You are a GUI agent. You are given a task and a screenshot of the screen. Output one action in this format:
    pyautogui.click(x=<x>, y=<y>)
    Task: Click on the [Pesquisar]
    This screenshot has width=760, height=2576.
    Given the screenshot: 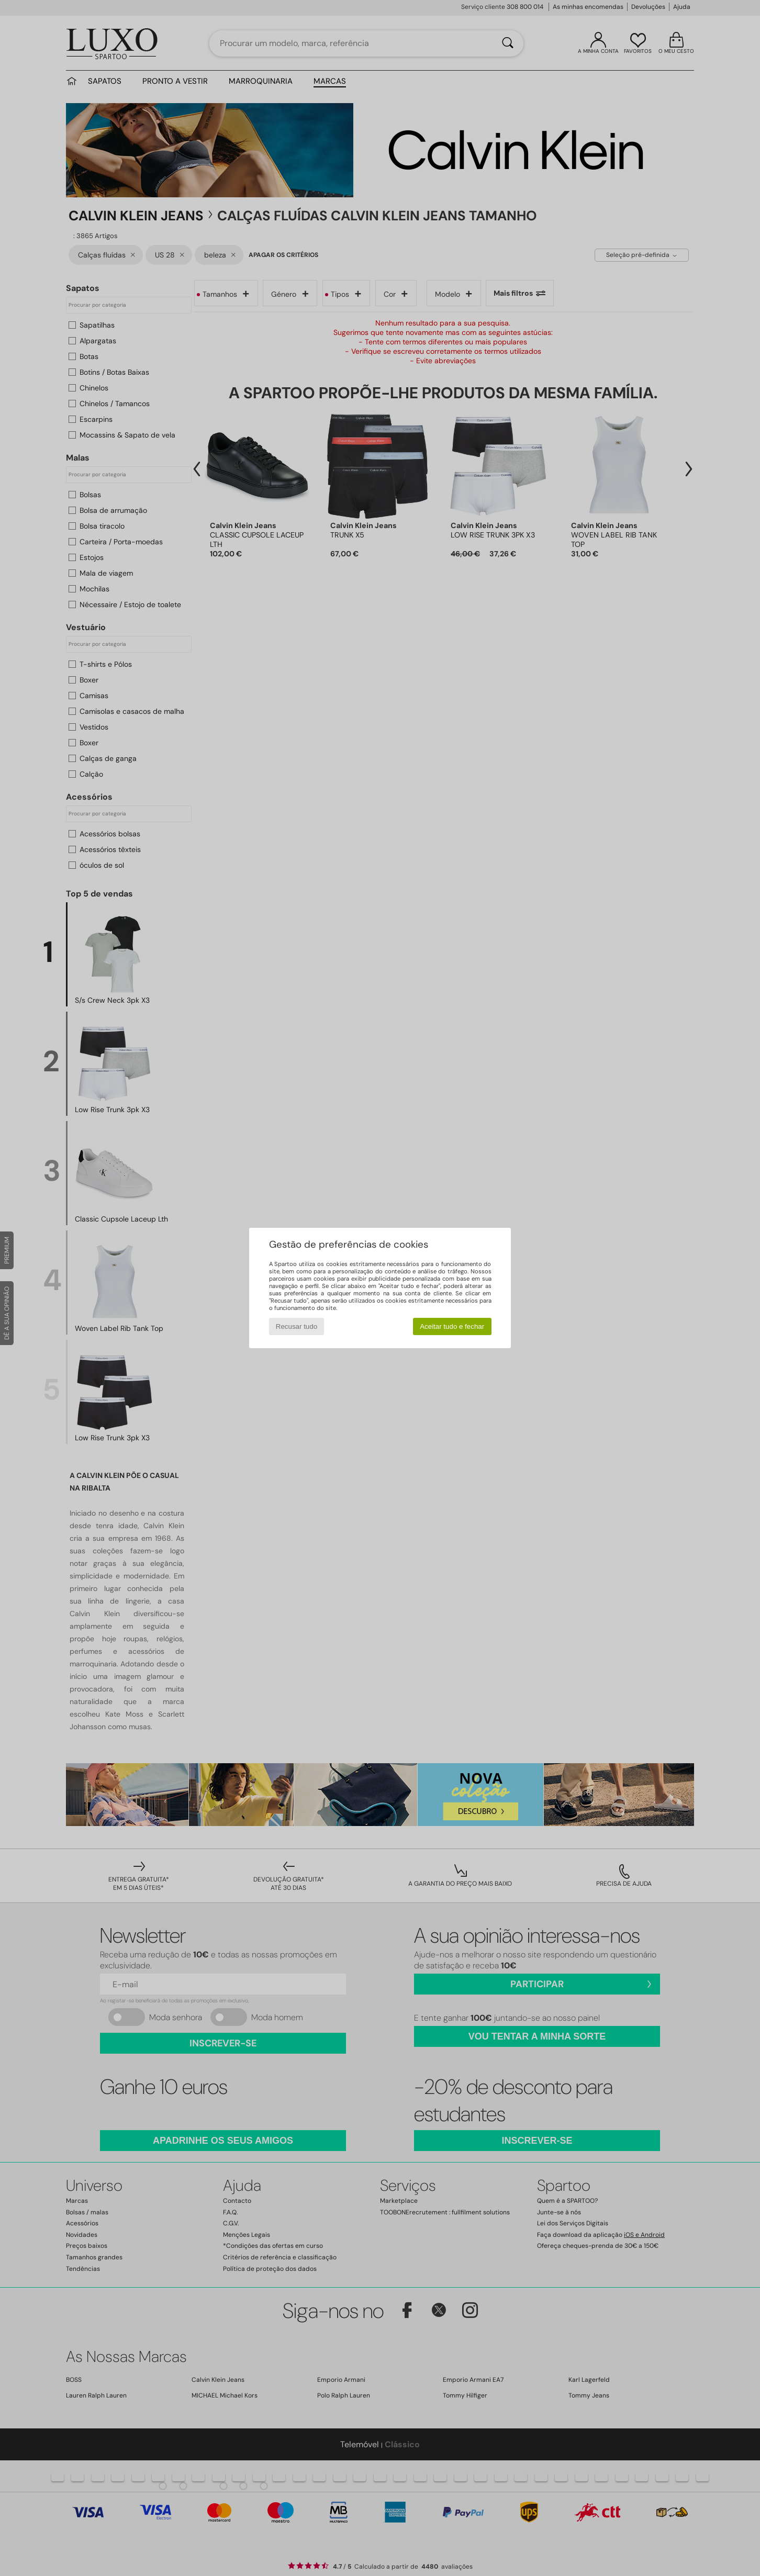 What is the action you would take?
    pyautogui.click(x=507, y=43)
    